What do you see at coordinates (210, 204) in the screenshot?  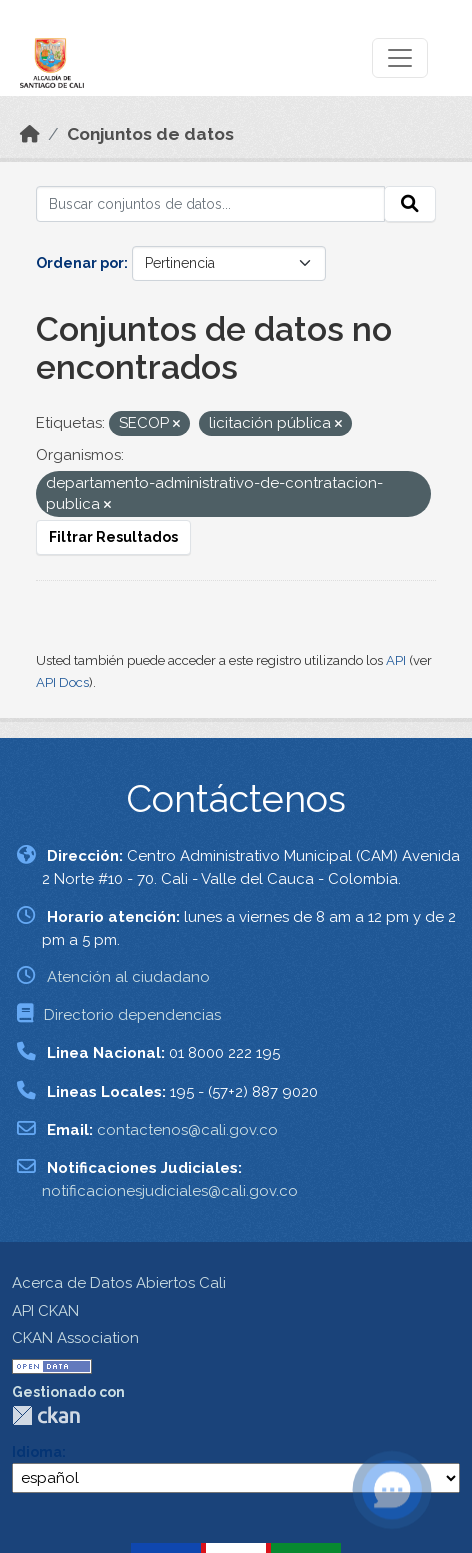 I see `[Buscar conjuntos de datos...]` at bounding box center [210, 204].